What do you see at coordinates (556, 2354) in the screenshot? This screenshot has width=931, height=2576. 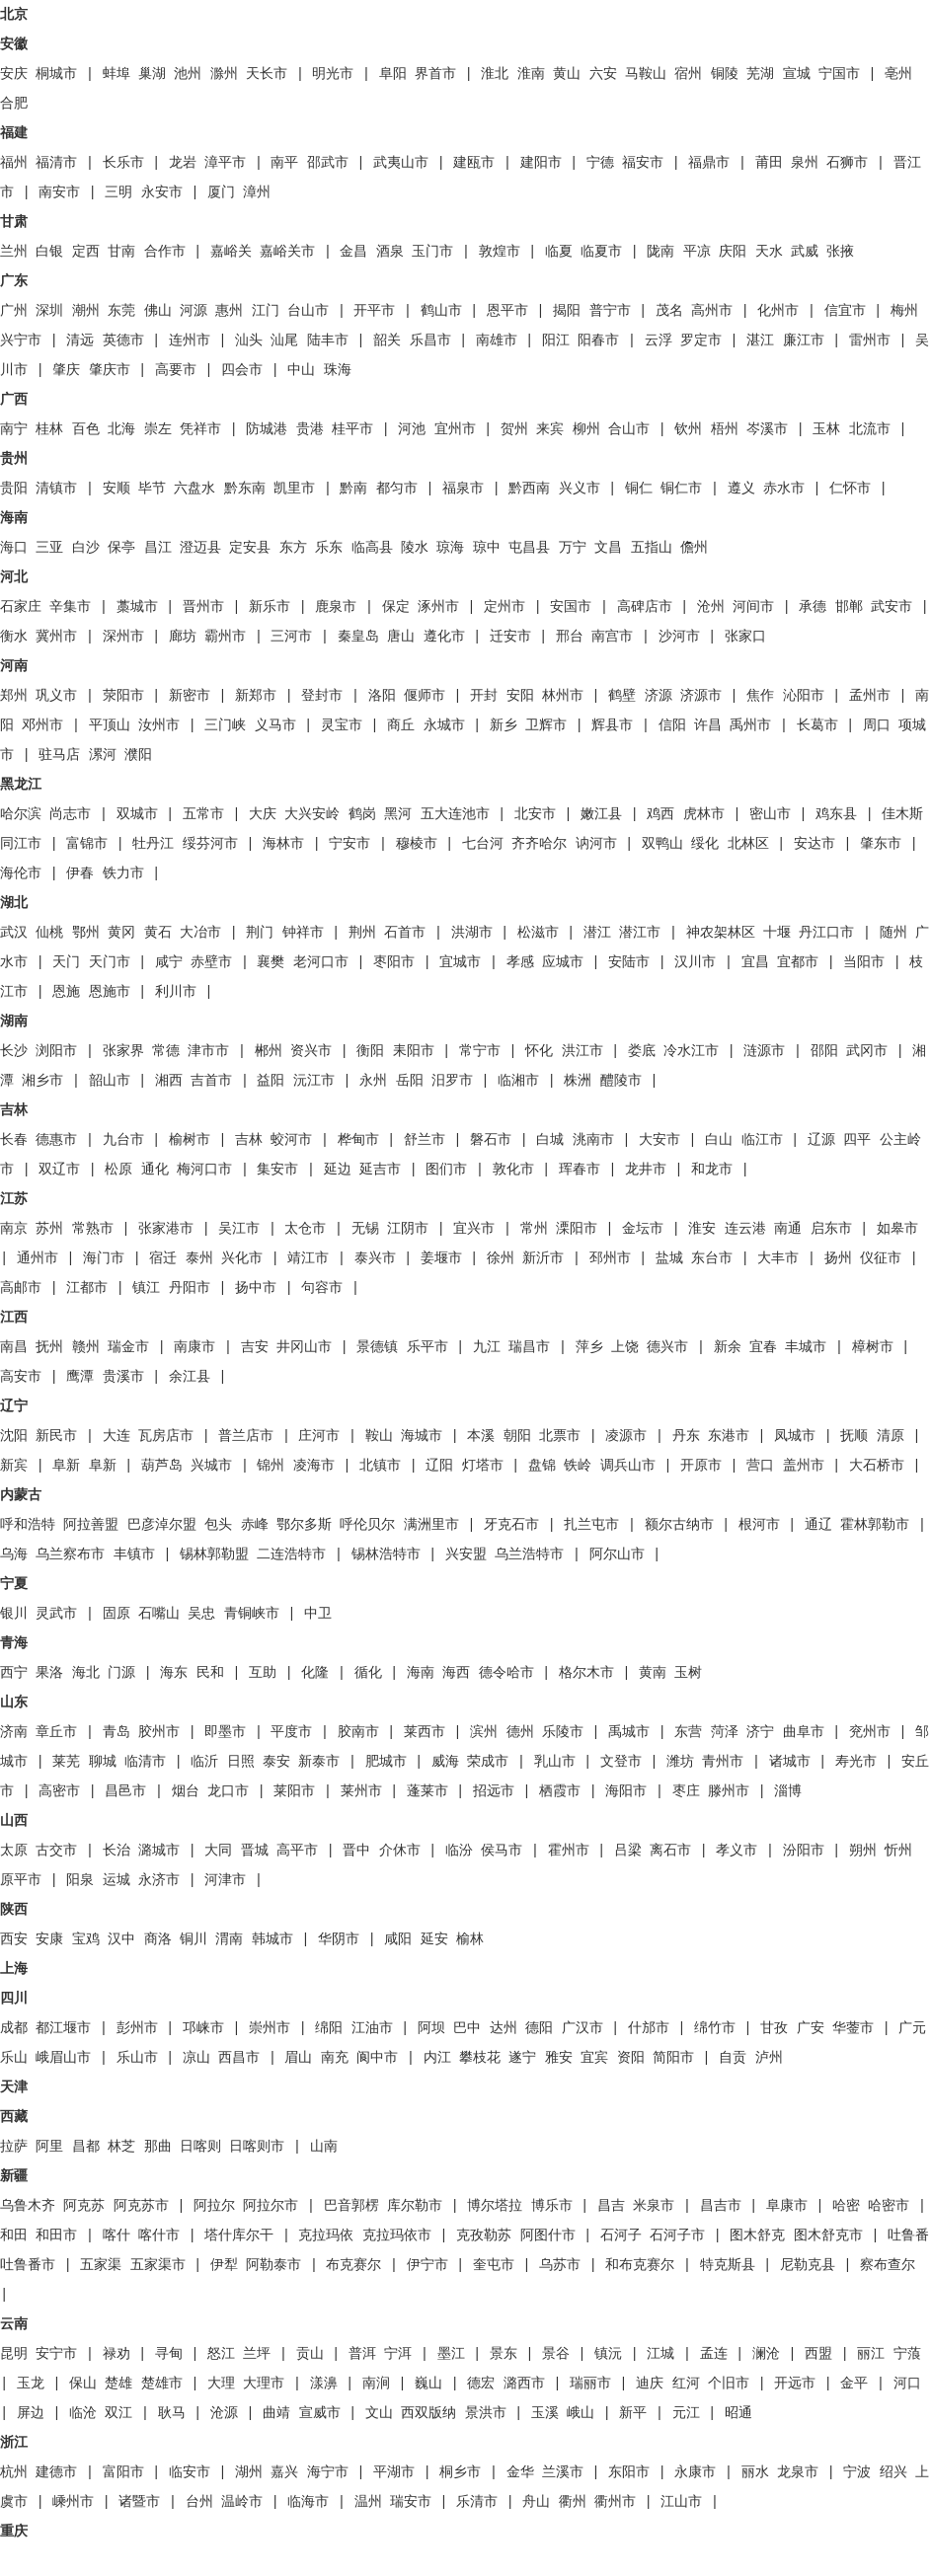 I see `景谷` at bounding box center [556, 2354].